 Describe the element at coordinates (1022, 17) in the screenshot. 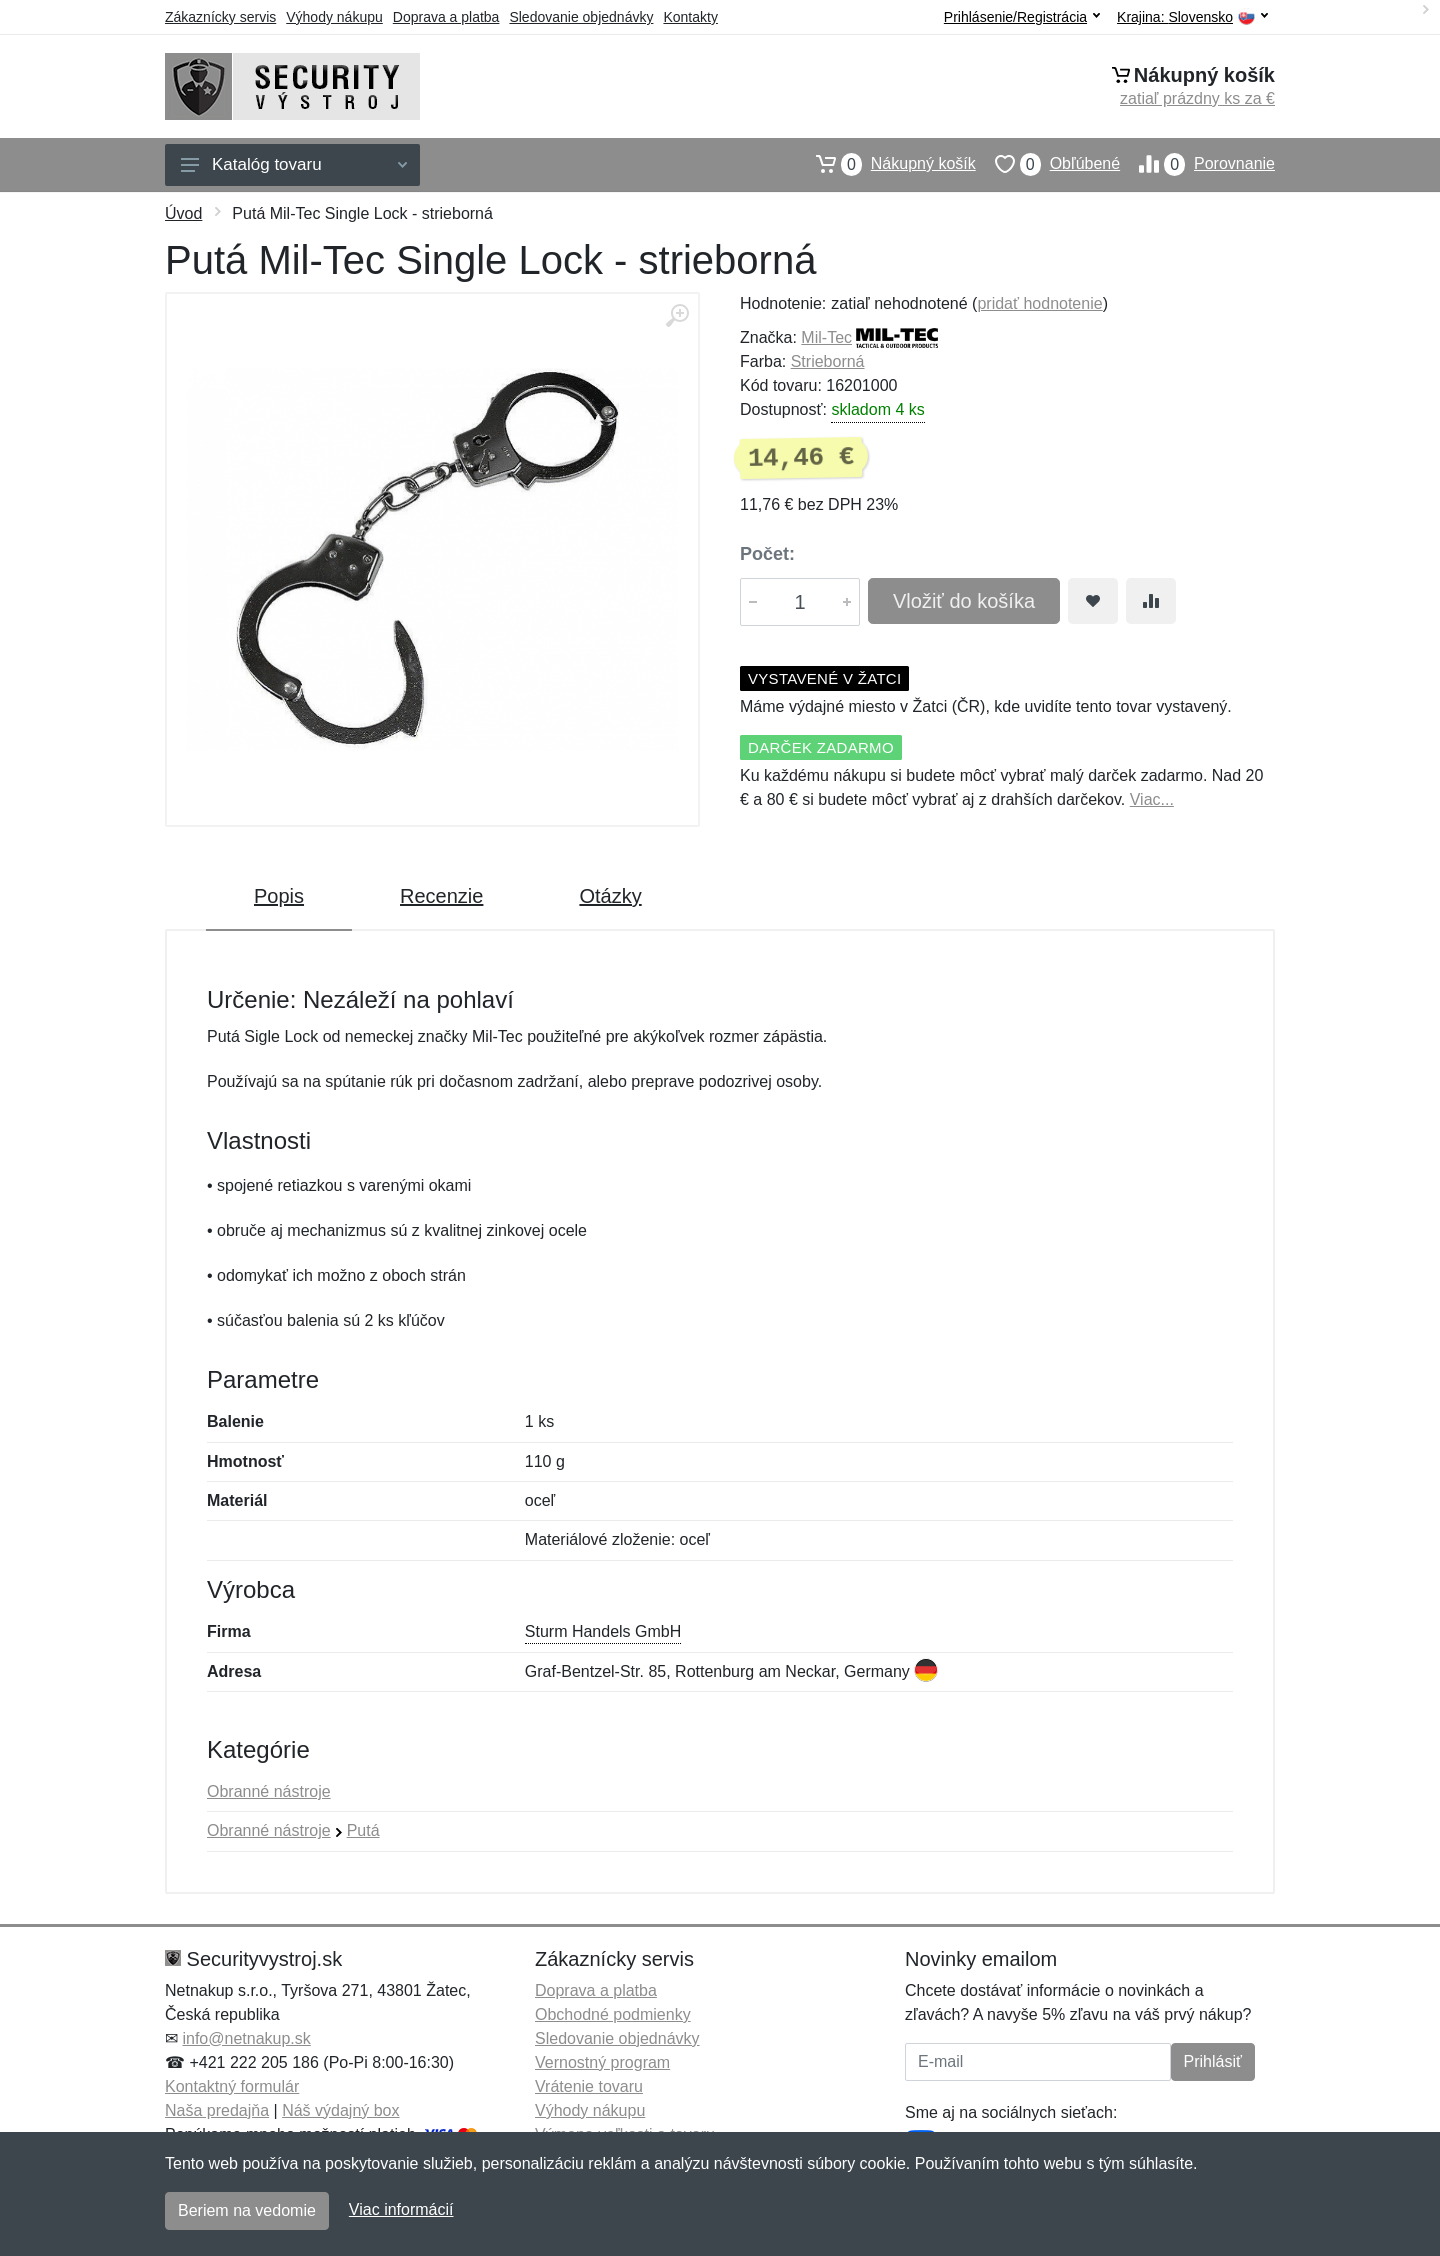

I see `Prihlásenie/Registrácia` at that location.